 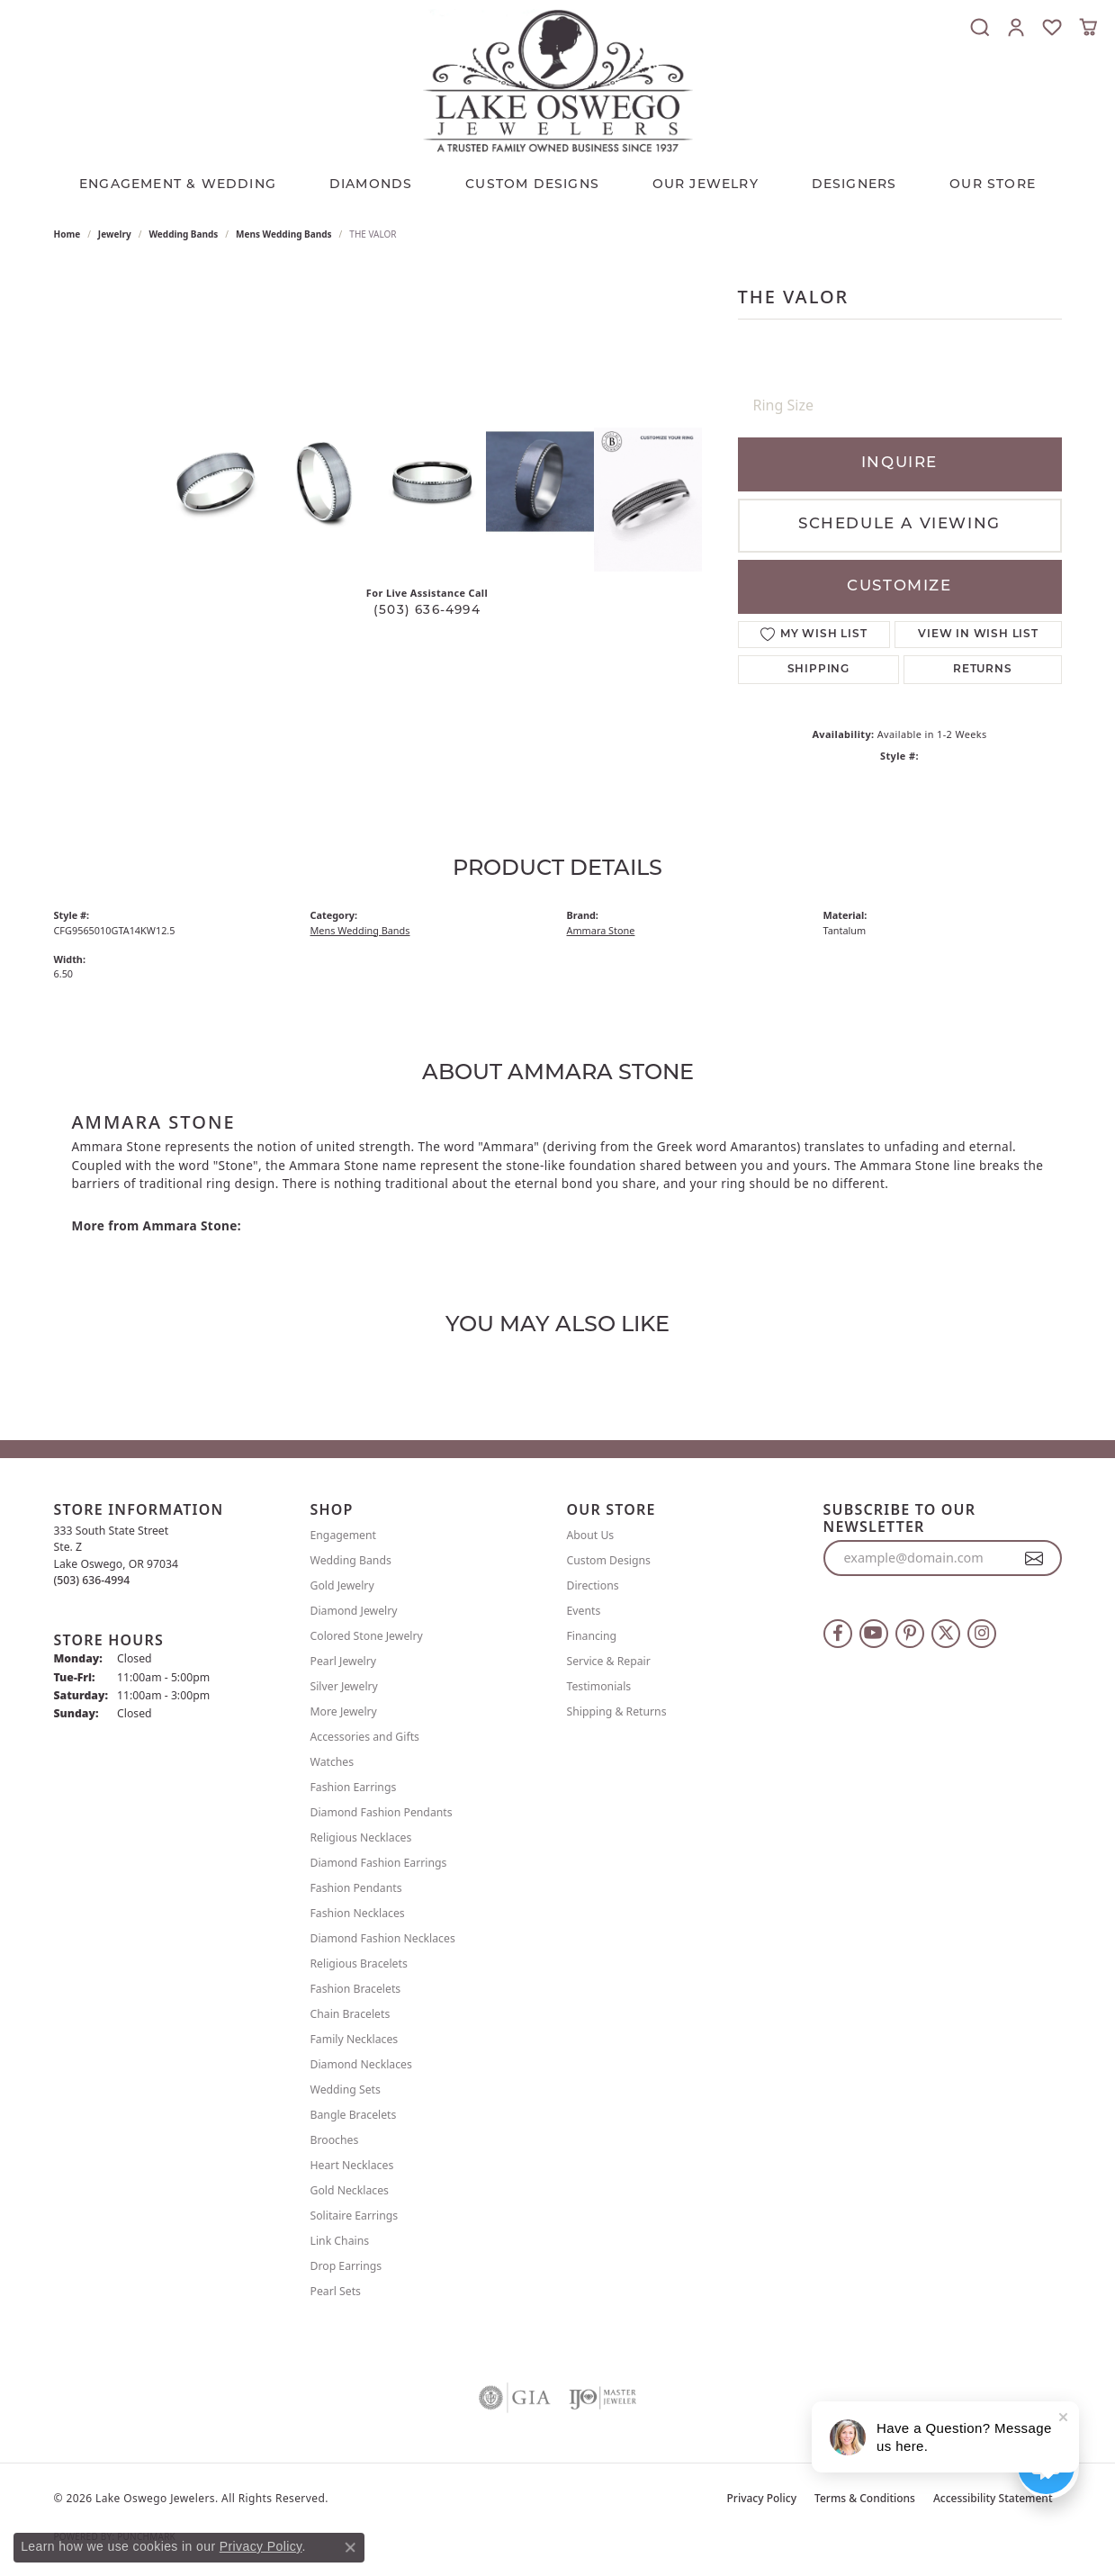 I want to click on Solitaire Earrings [menuitem], so click(x=354, y=2215).